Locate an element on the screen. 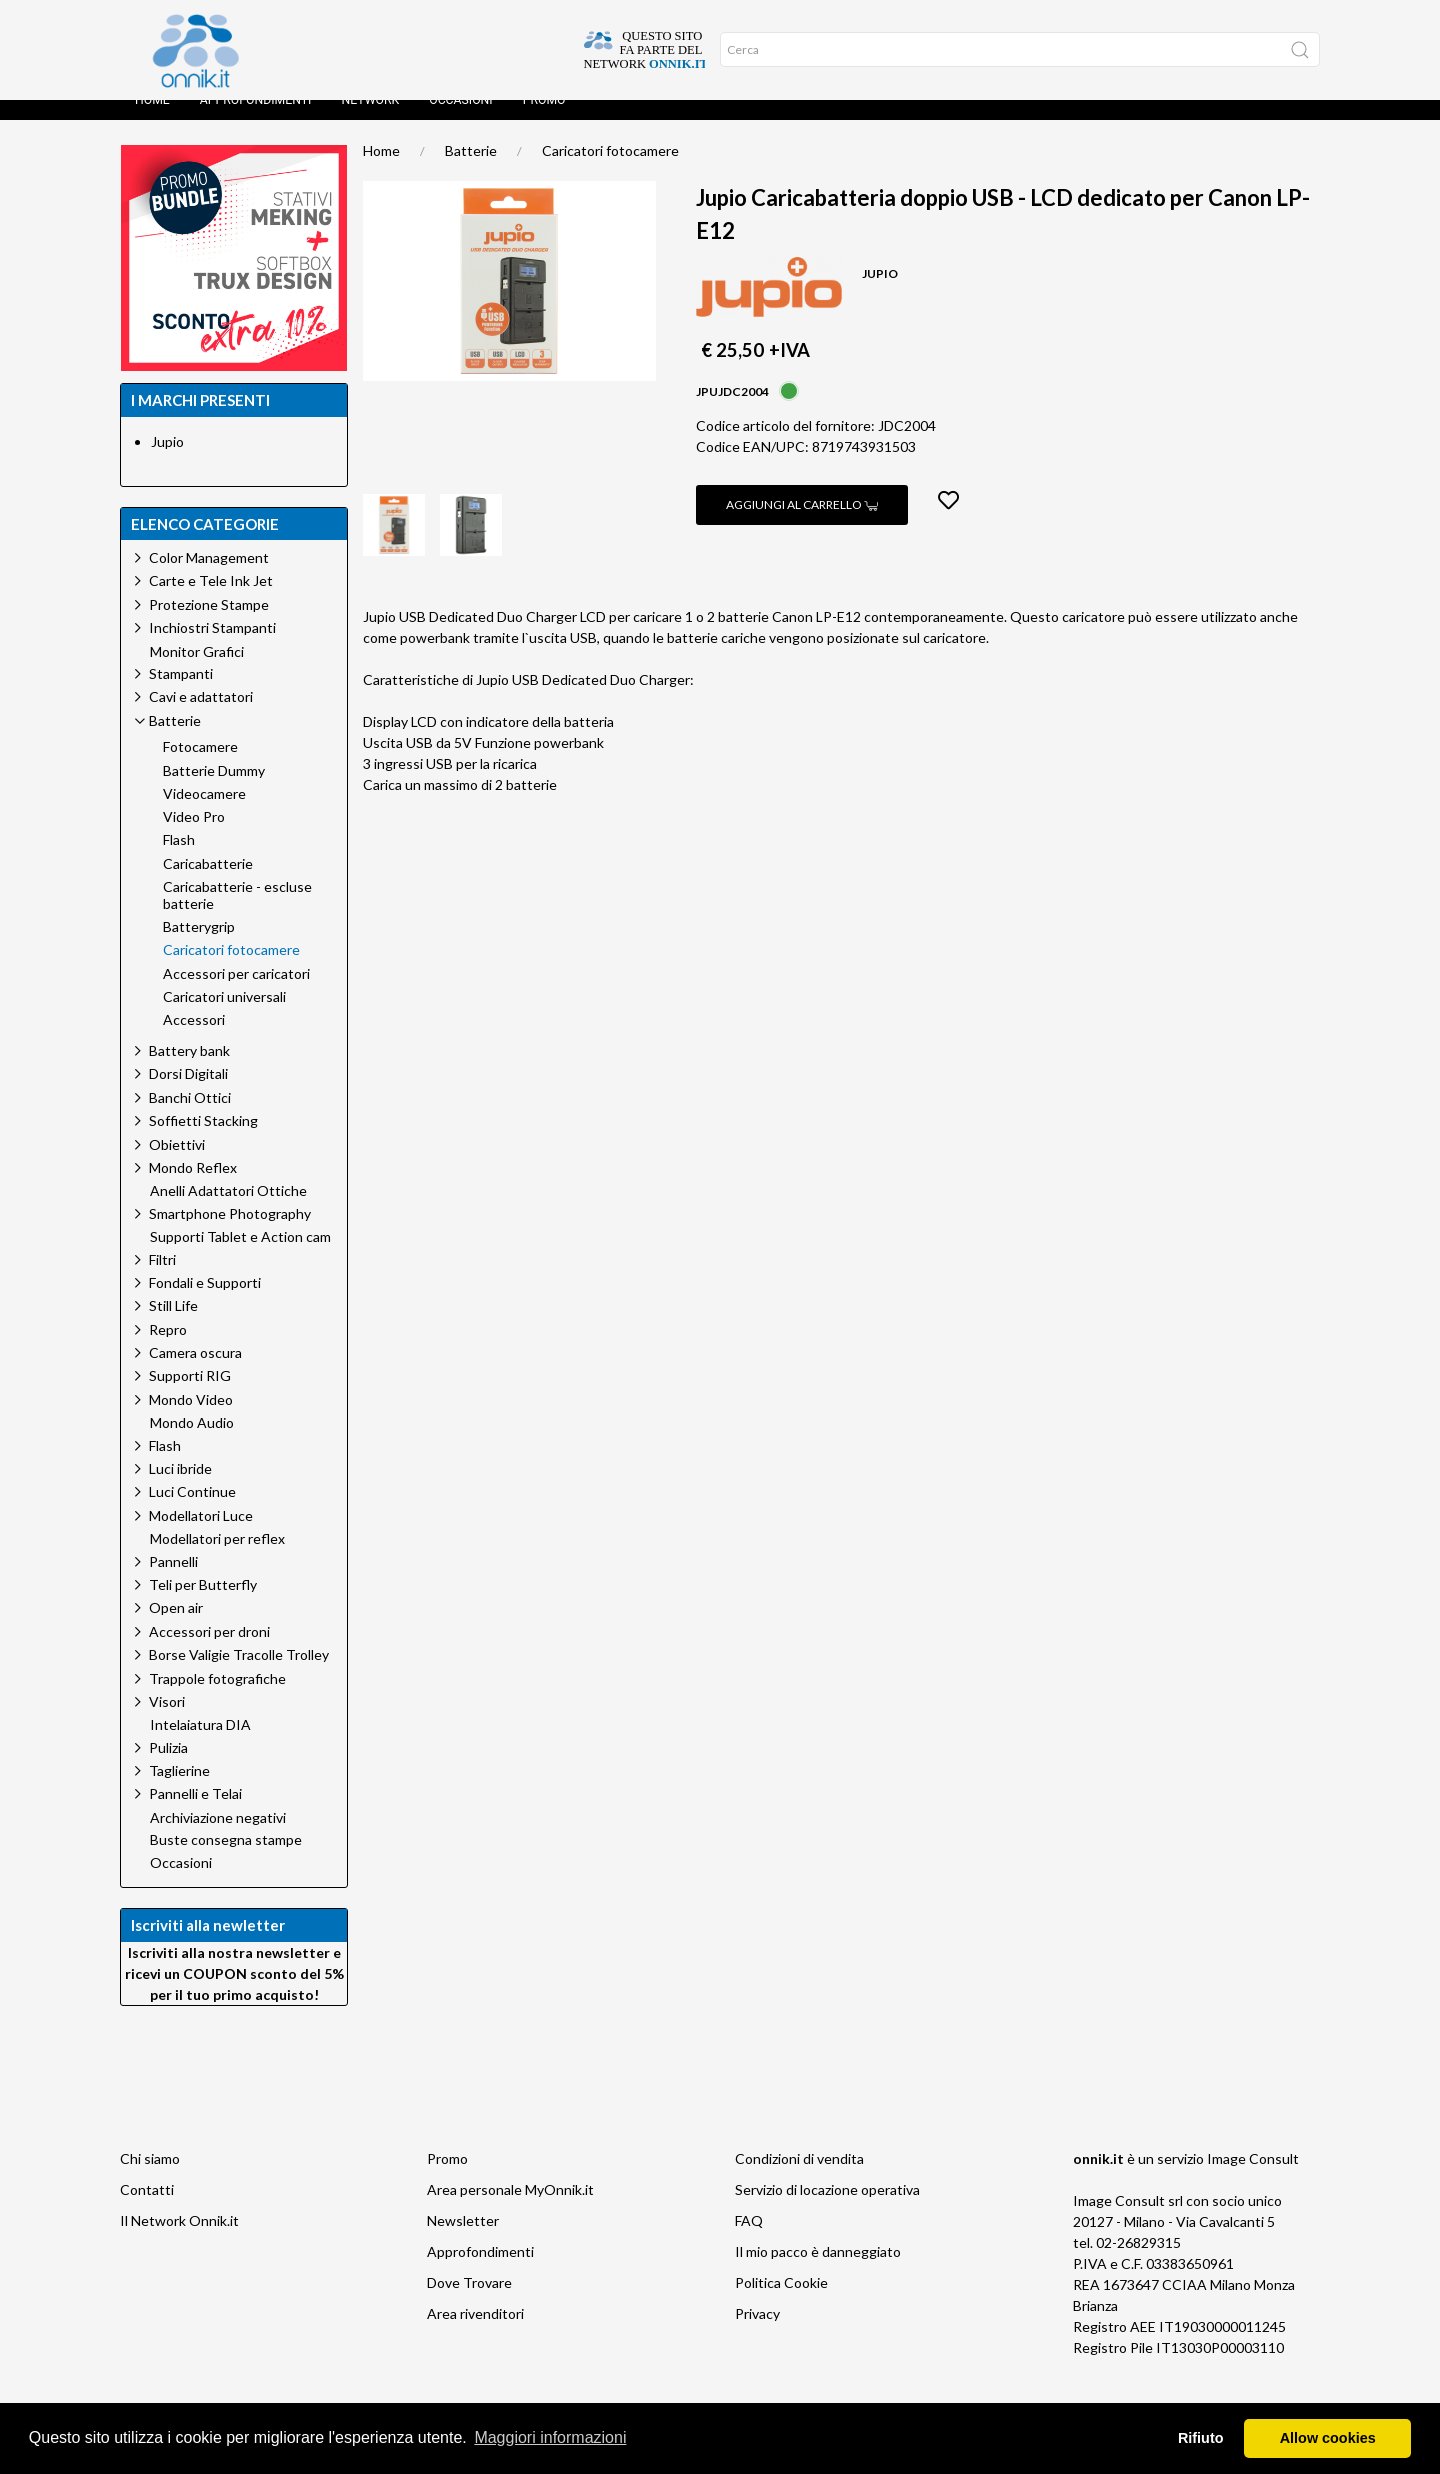  Home is located at coordinates (152, 120).